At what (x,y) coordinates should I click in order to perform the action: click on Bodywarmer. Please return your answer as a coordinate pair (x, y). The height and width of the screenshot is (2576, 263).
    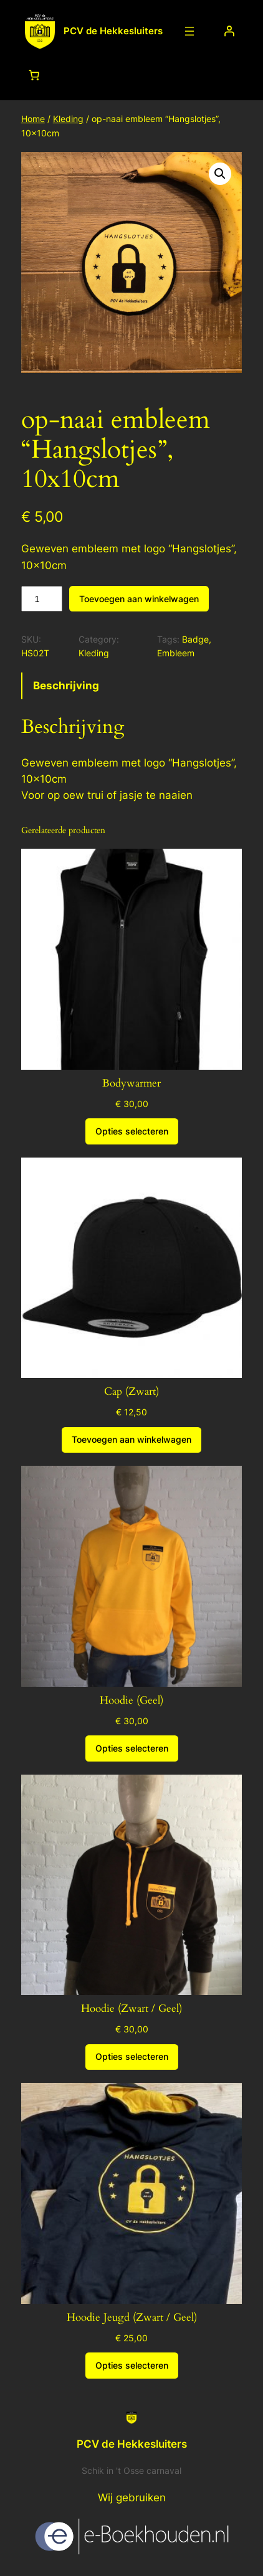
    Looking at the image, I should click on (131, 1083).